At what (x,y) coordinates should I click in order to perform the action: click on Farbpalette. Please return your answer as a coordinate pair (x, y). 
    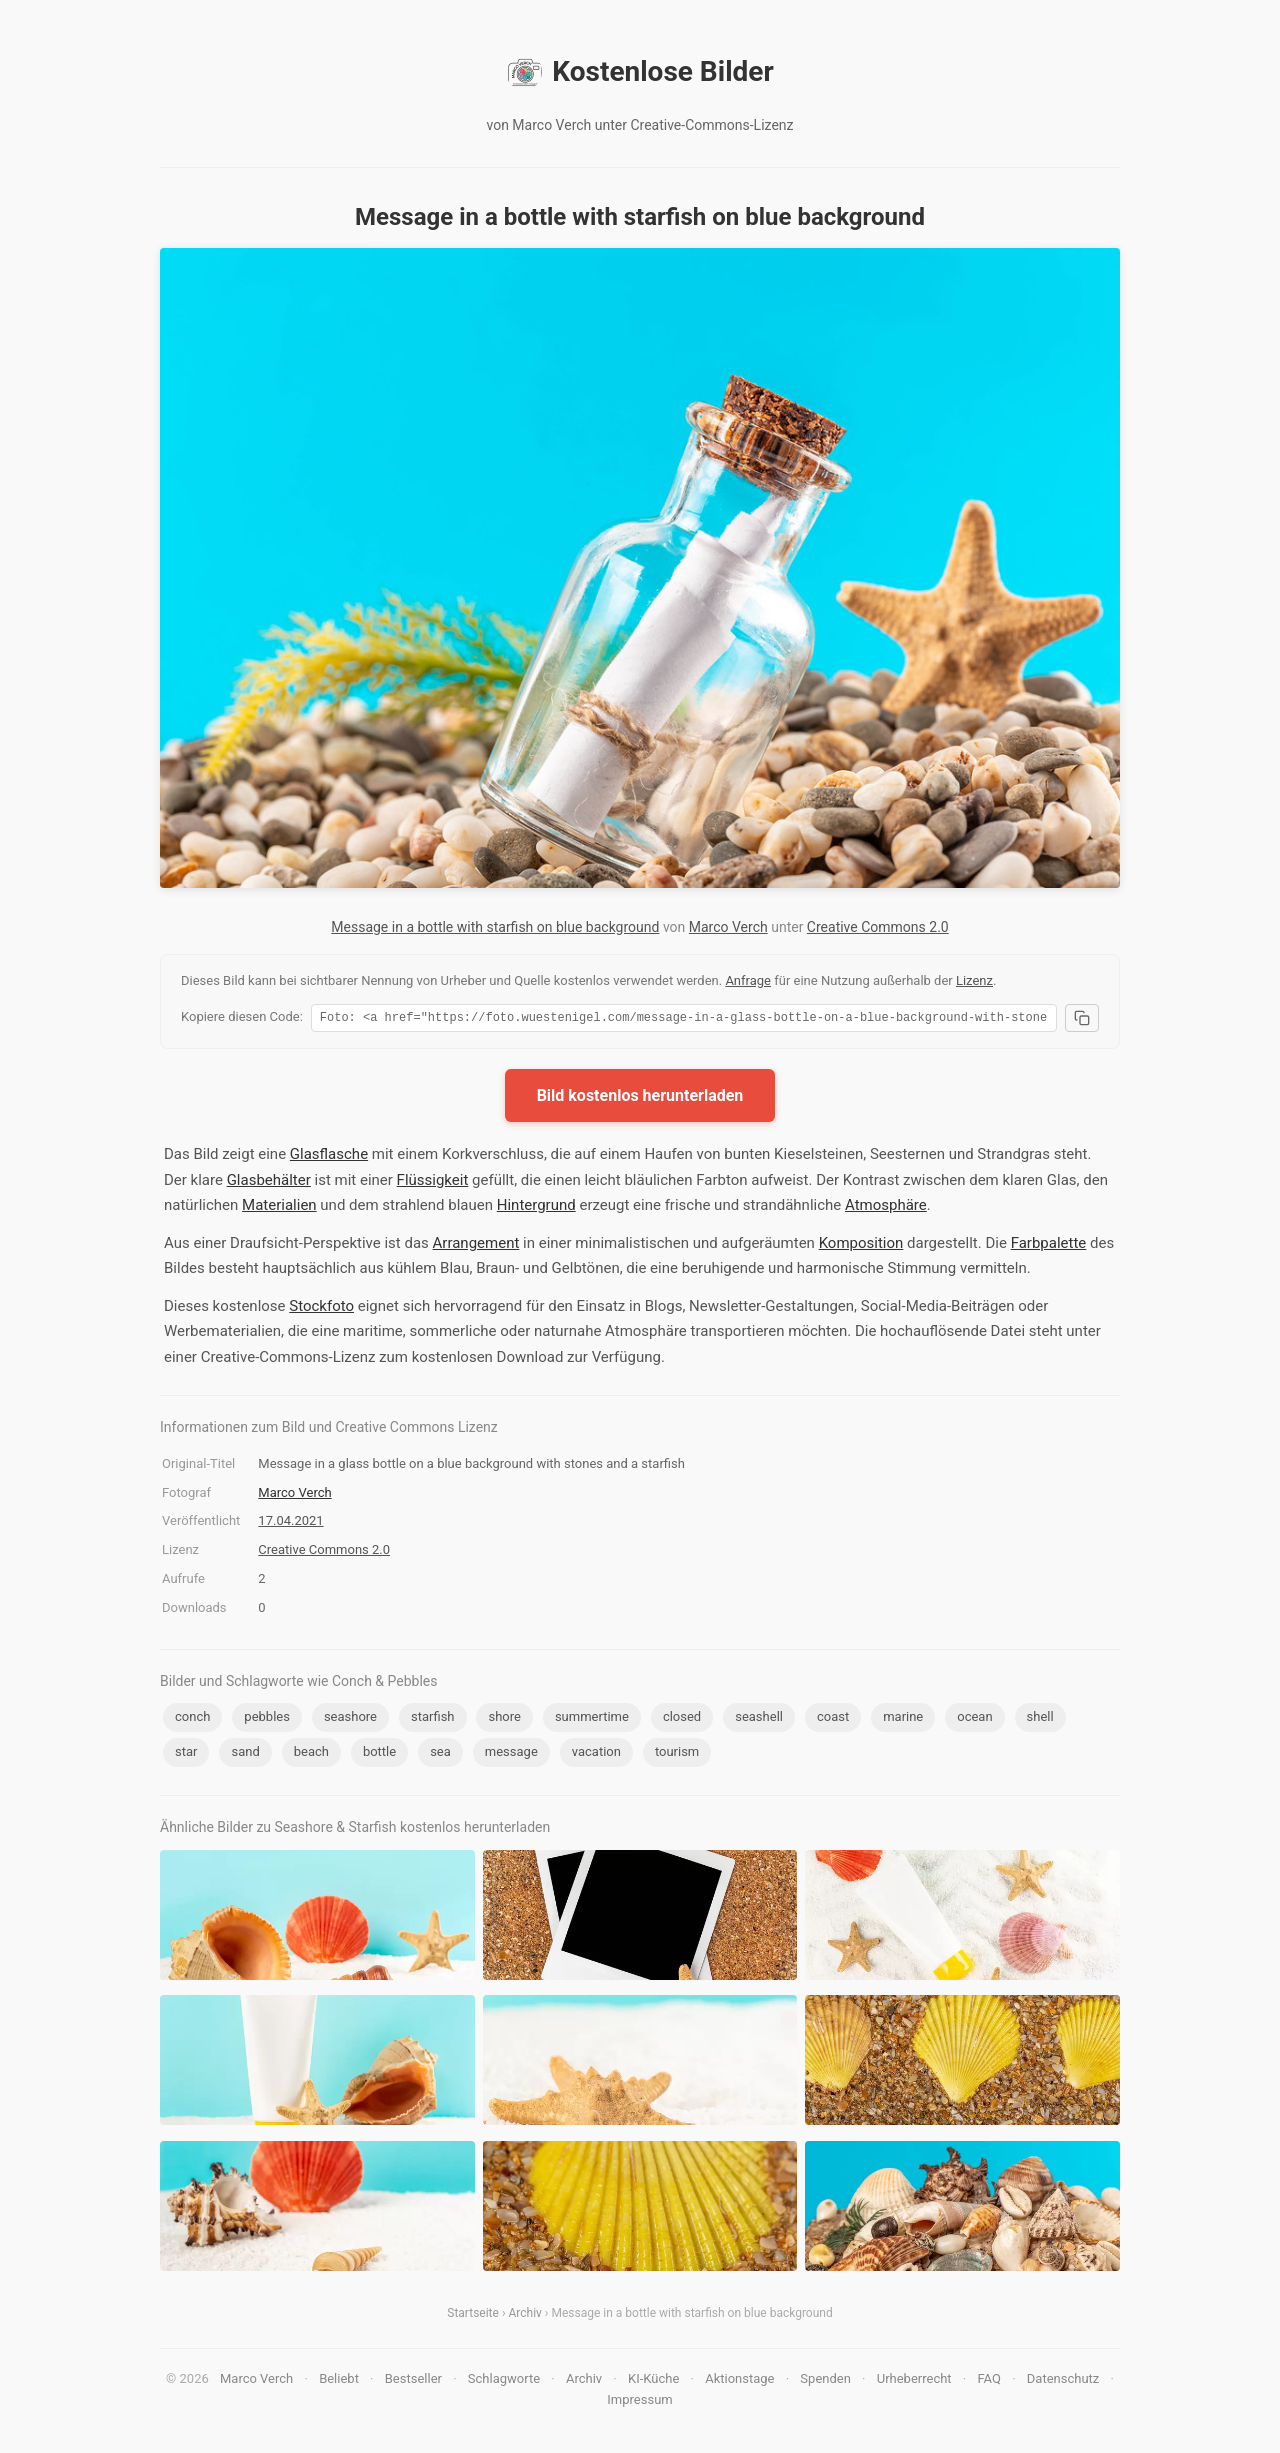
    Looking at the image, I should click on (1049, 1246).